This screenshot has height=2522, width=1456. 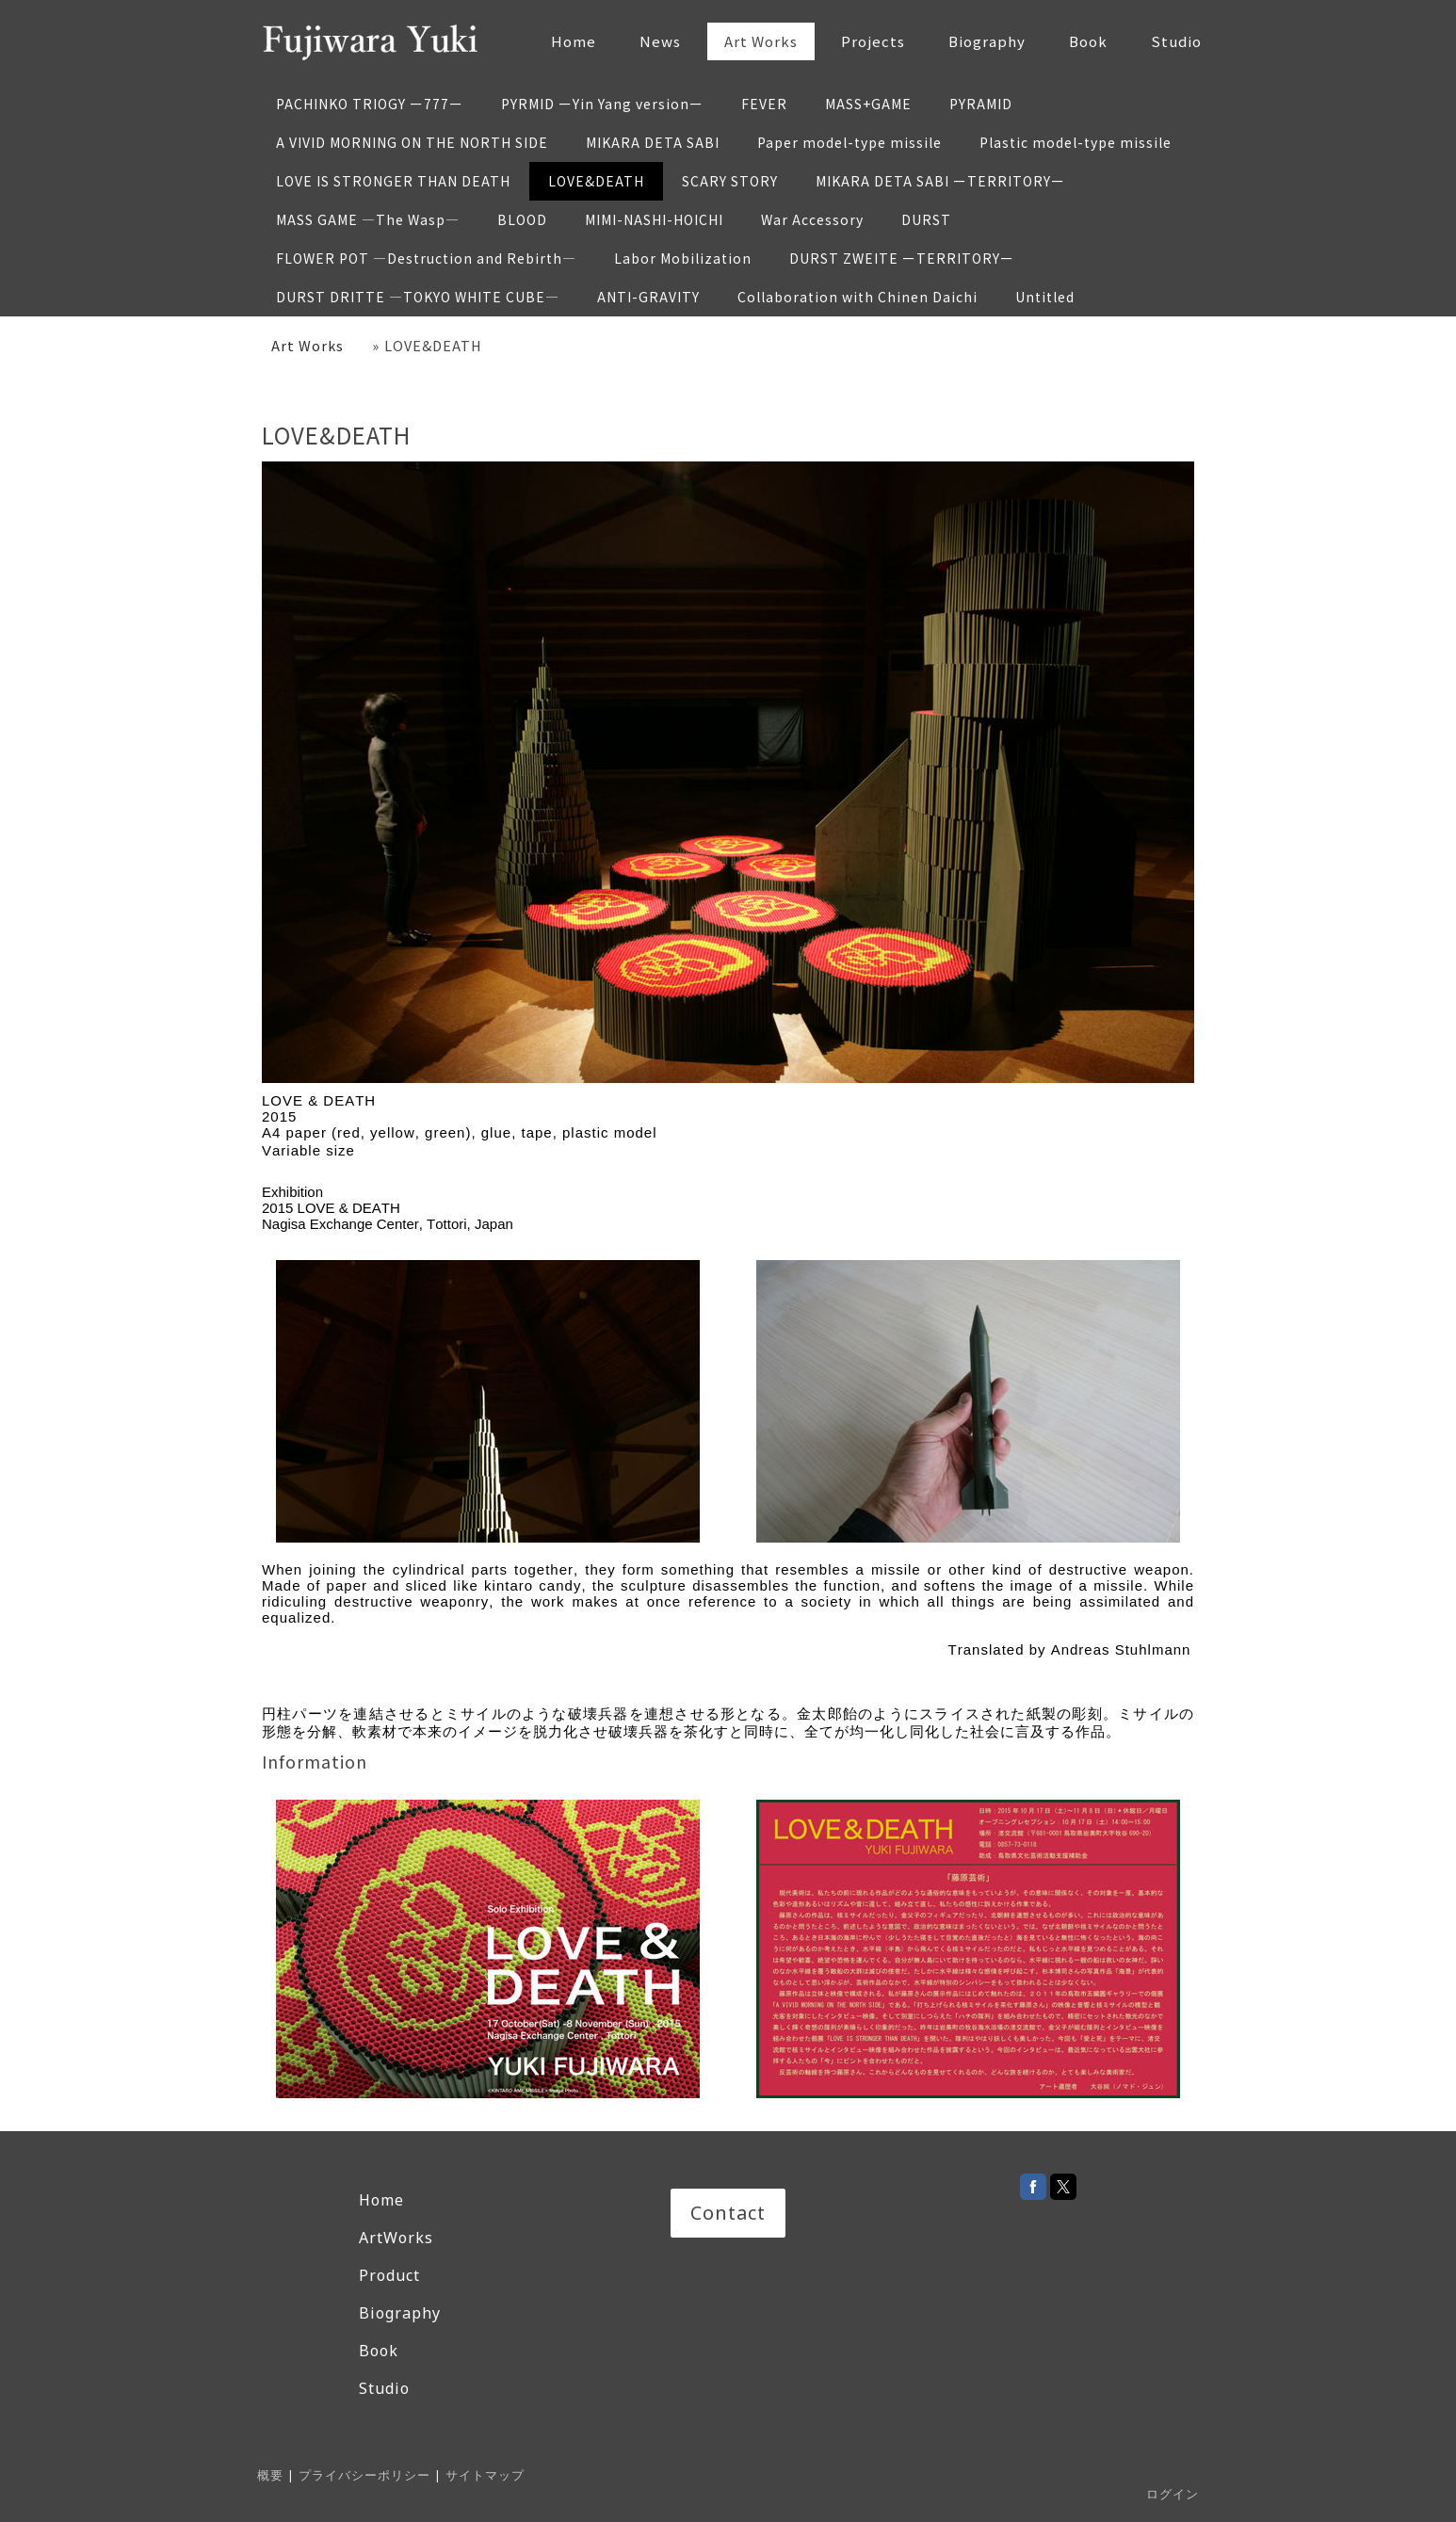 I want to click on FEVER, so click(x=764, y=103).